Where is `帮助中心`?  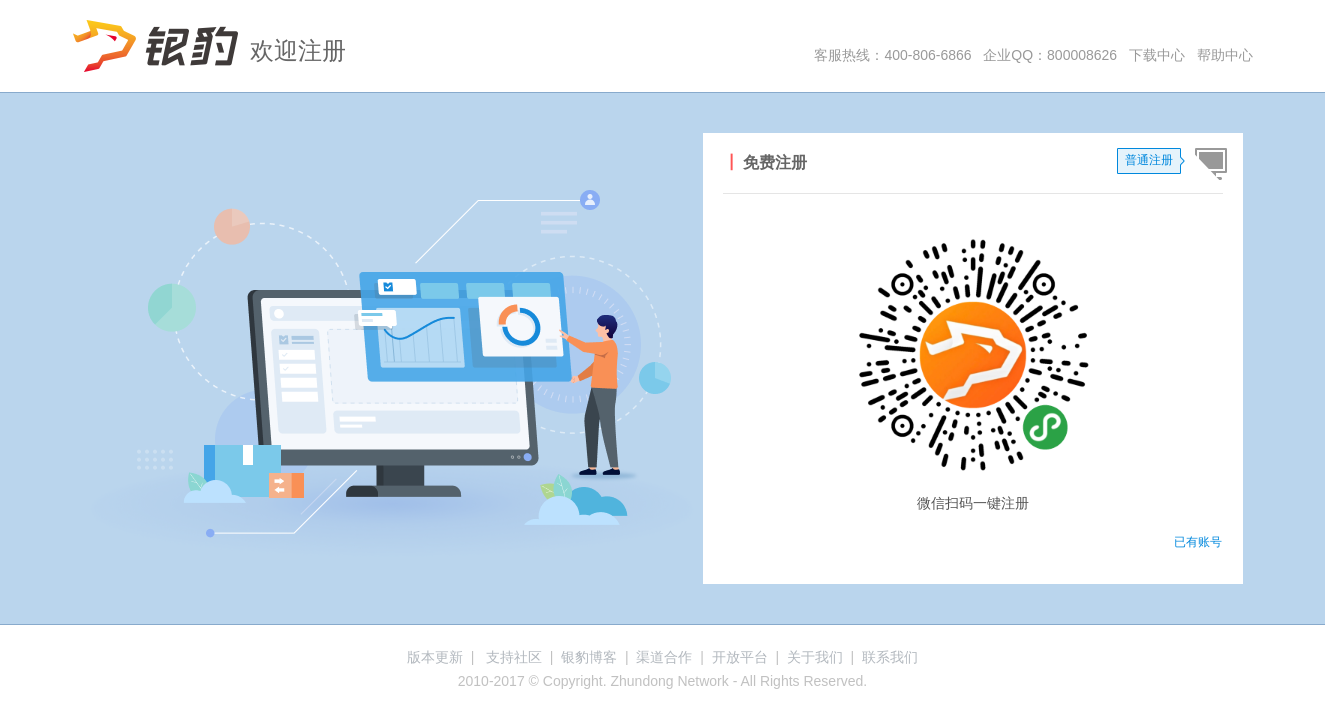
帮助中心 is located at coordinates (1225, 55).